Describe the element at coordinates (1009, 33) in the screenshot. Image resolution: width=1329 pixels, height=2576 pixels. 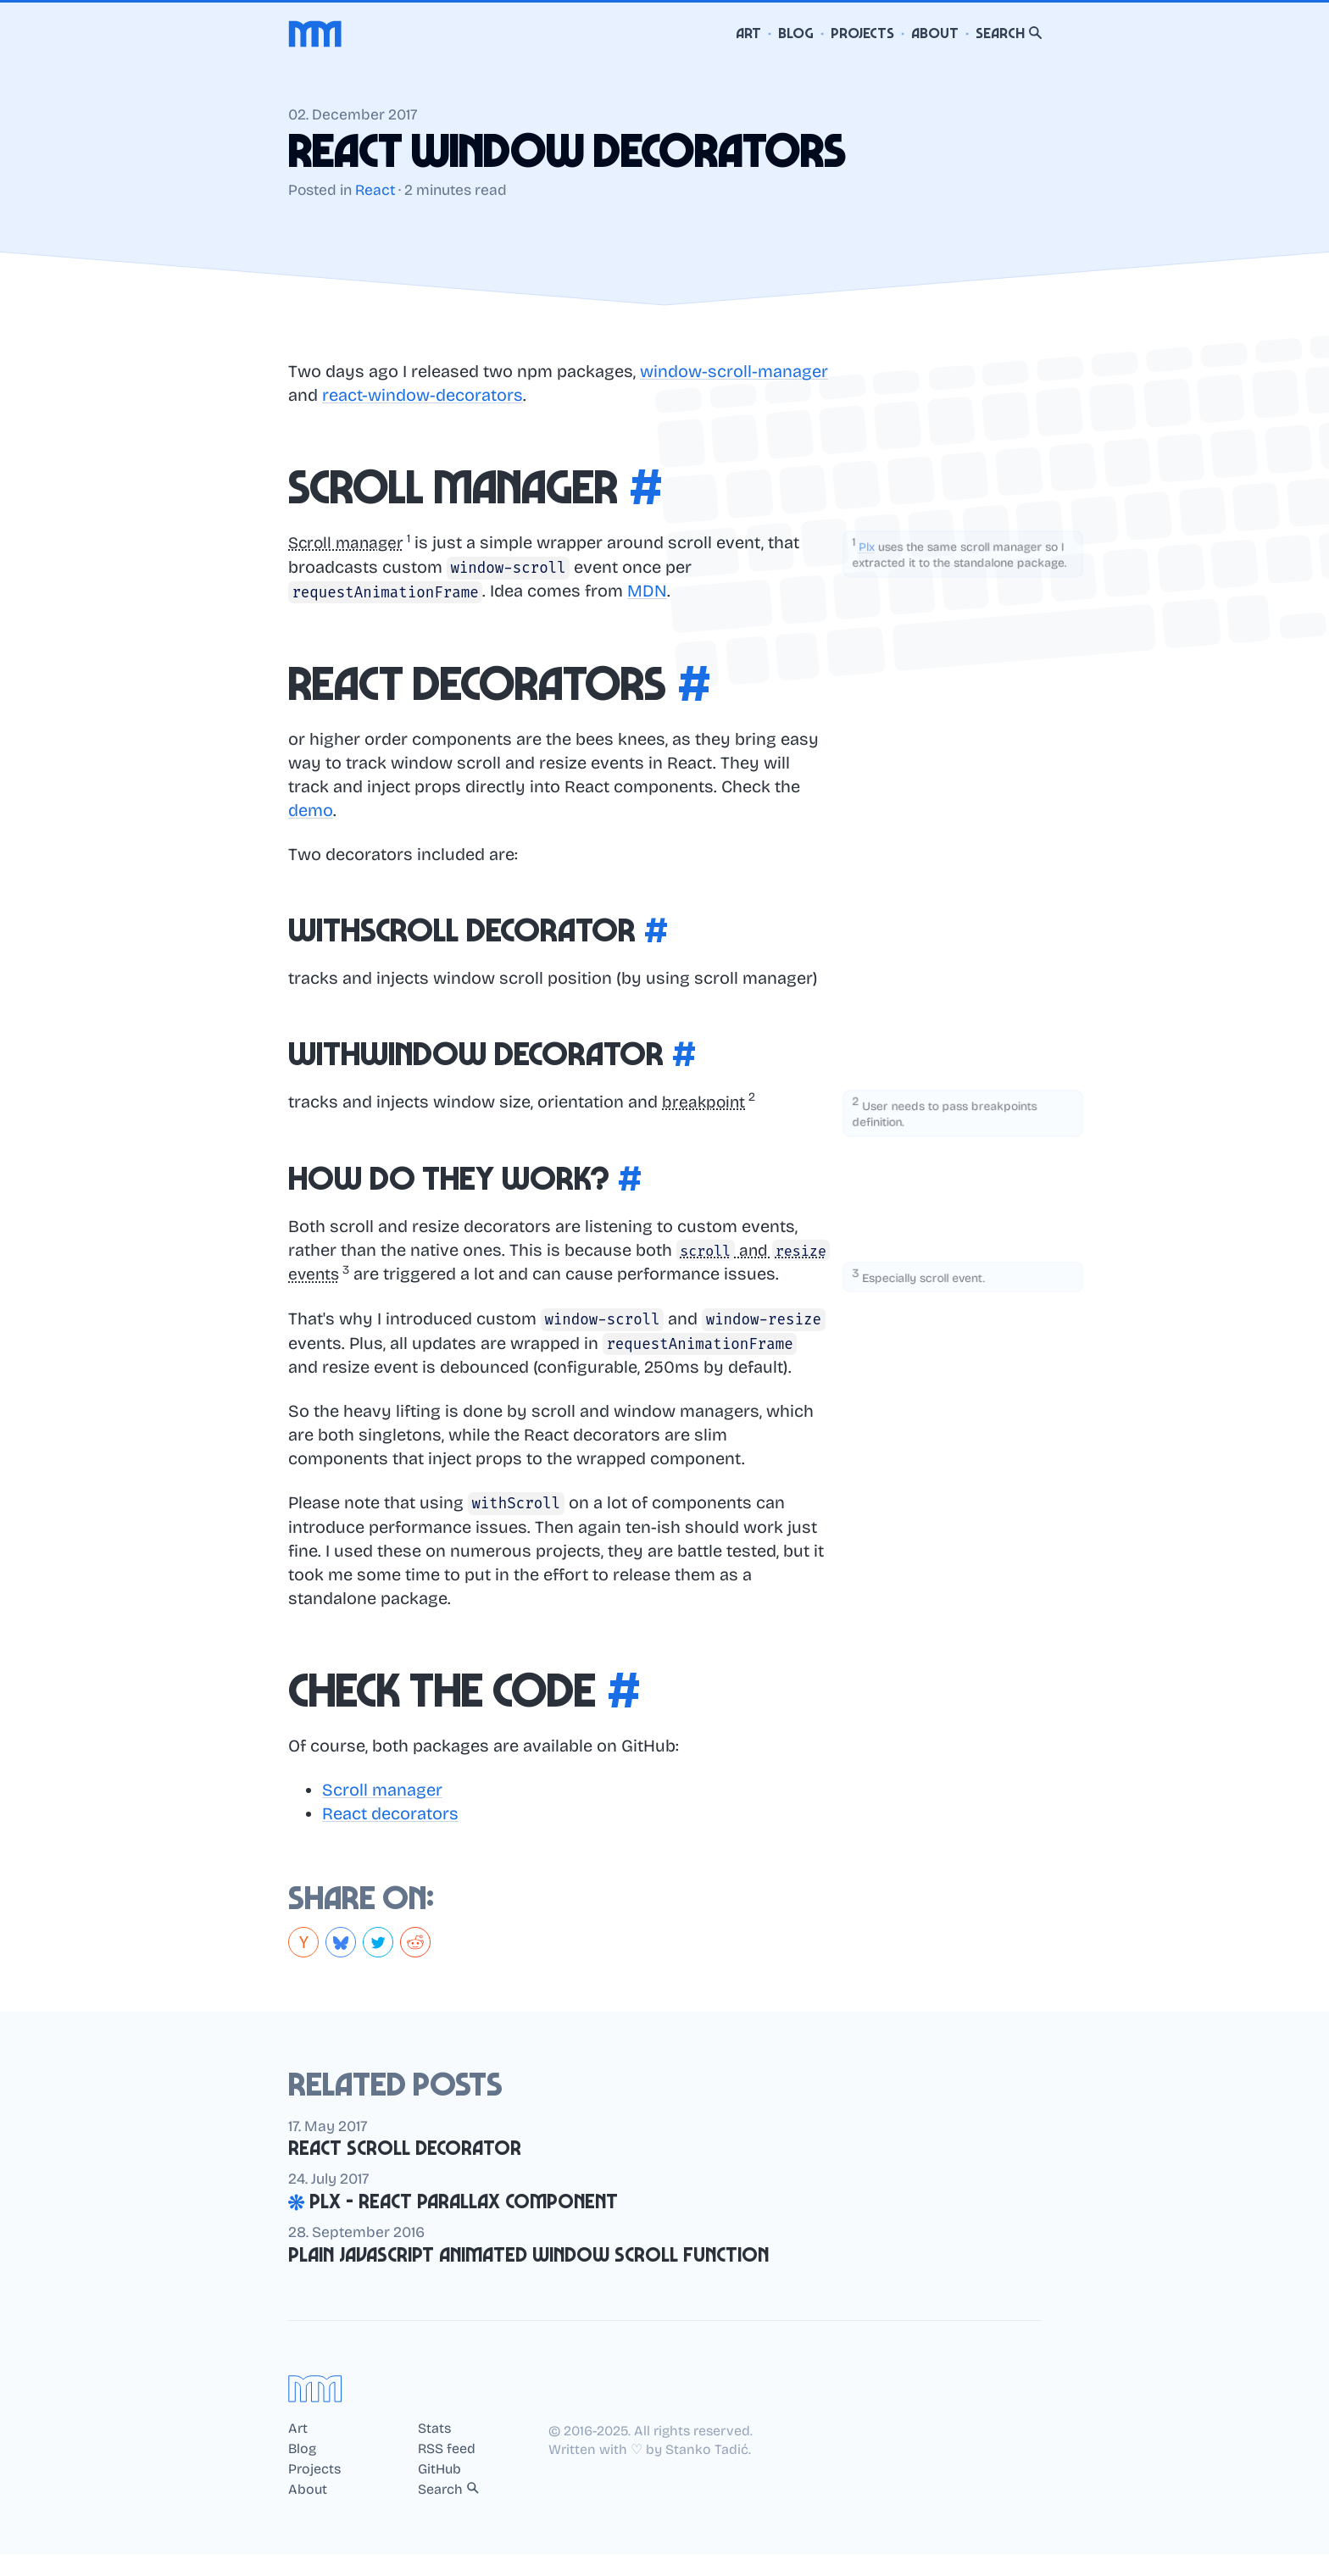
I see `Search` at that location.